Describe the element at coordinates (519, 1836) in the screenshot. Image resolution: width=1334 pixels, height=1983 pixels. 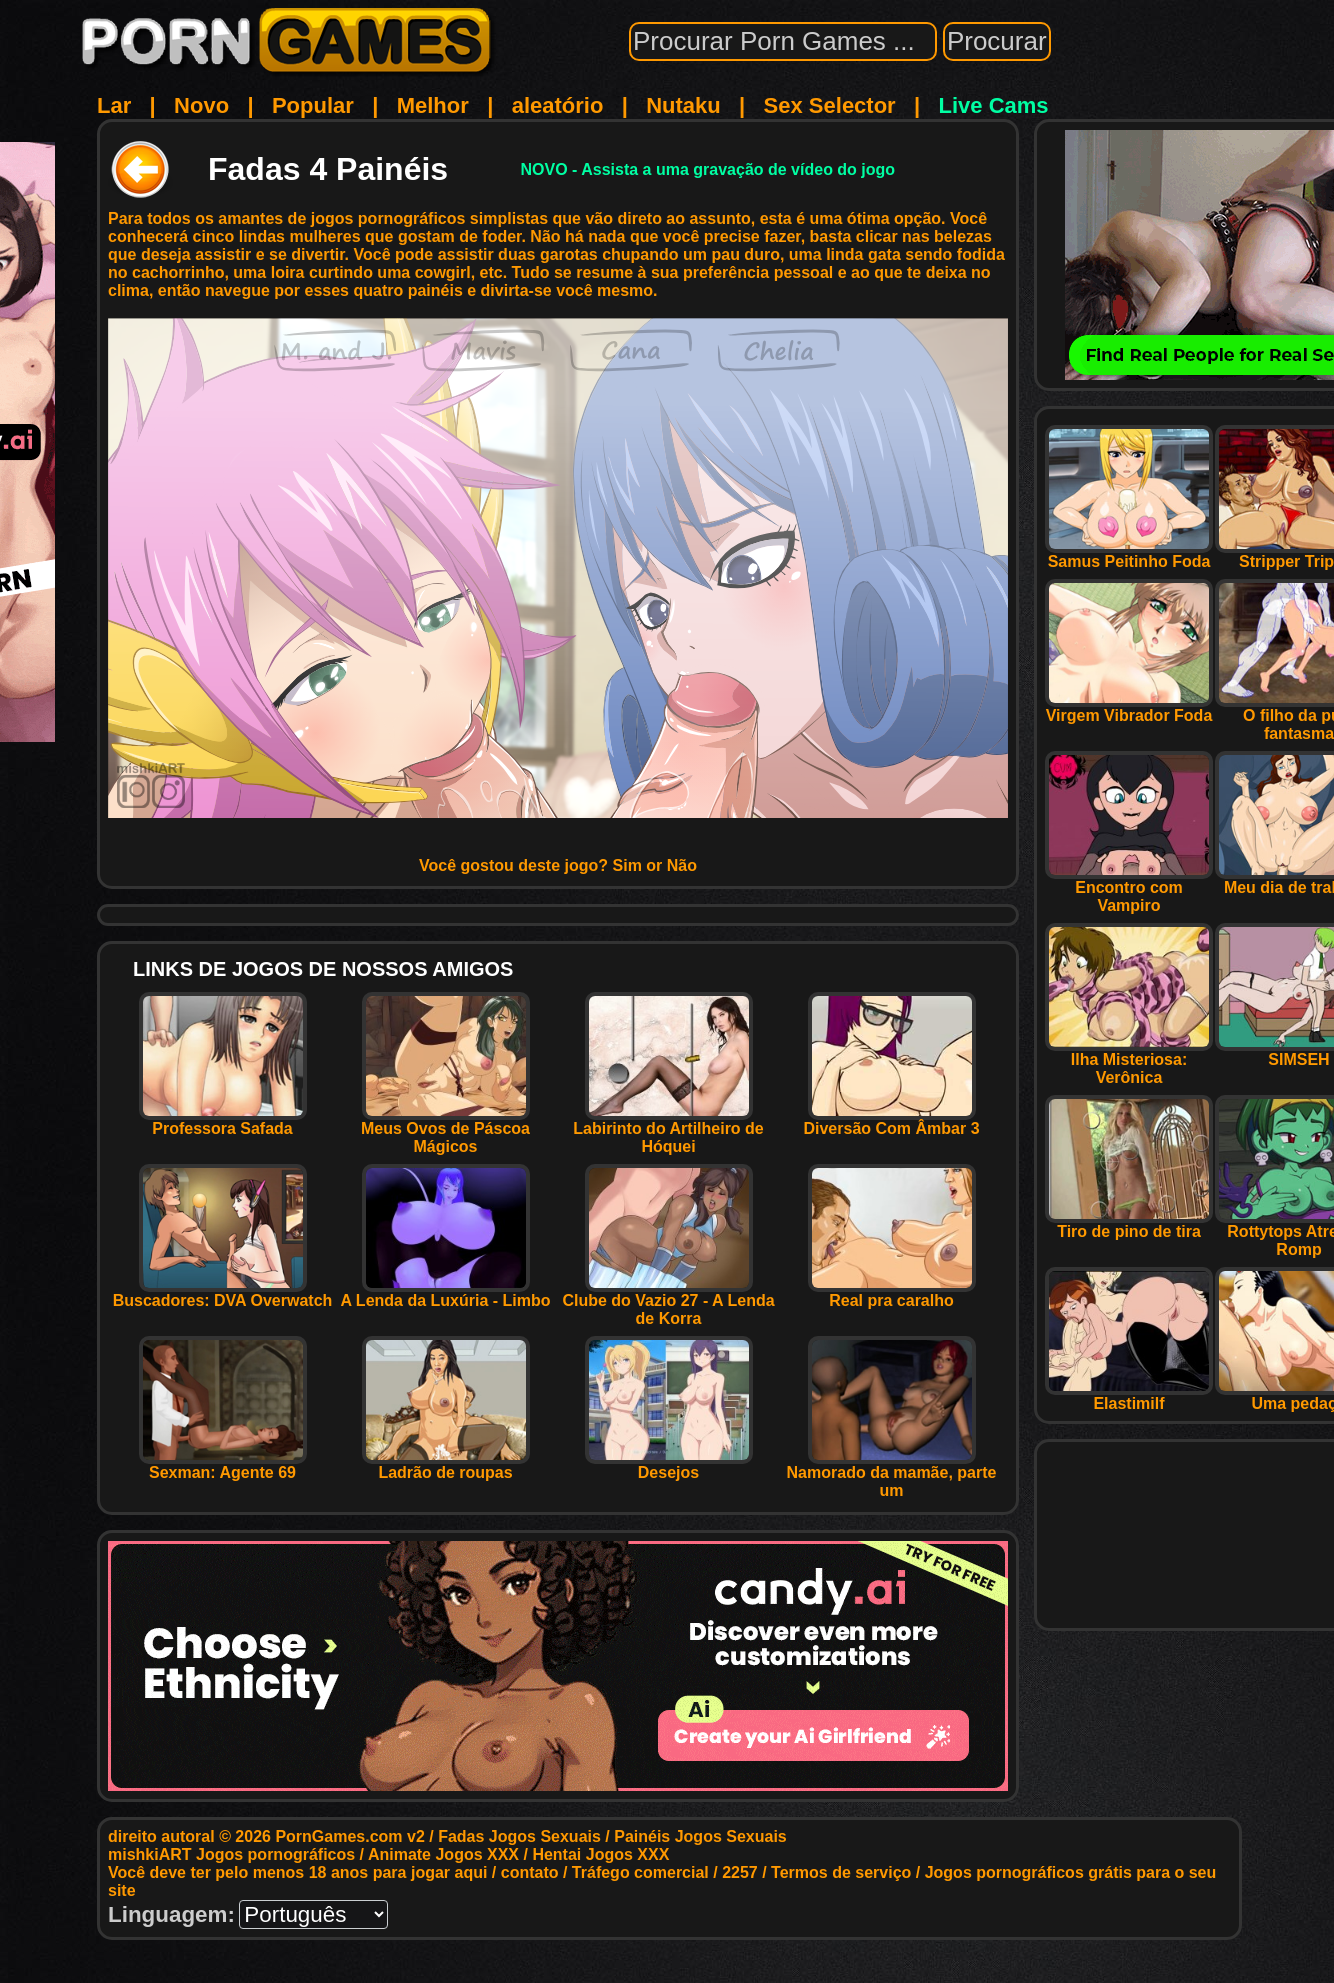
I see `Fadas Jogos Sexuais` at that location.